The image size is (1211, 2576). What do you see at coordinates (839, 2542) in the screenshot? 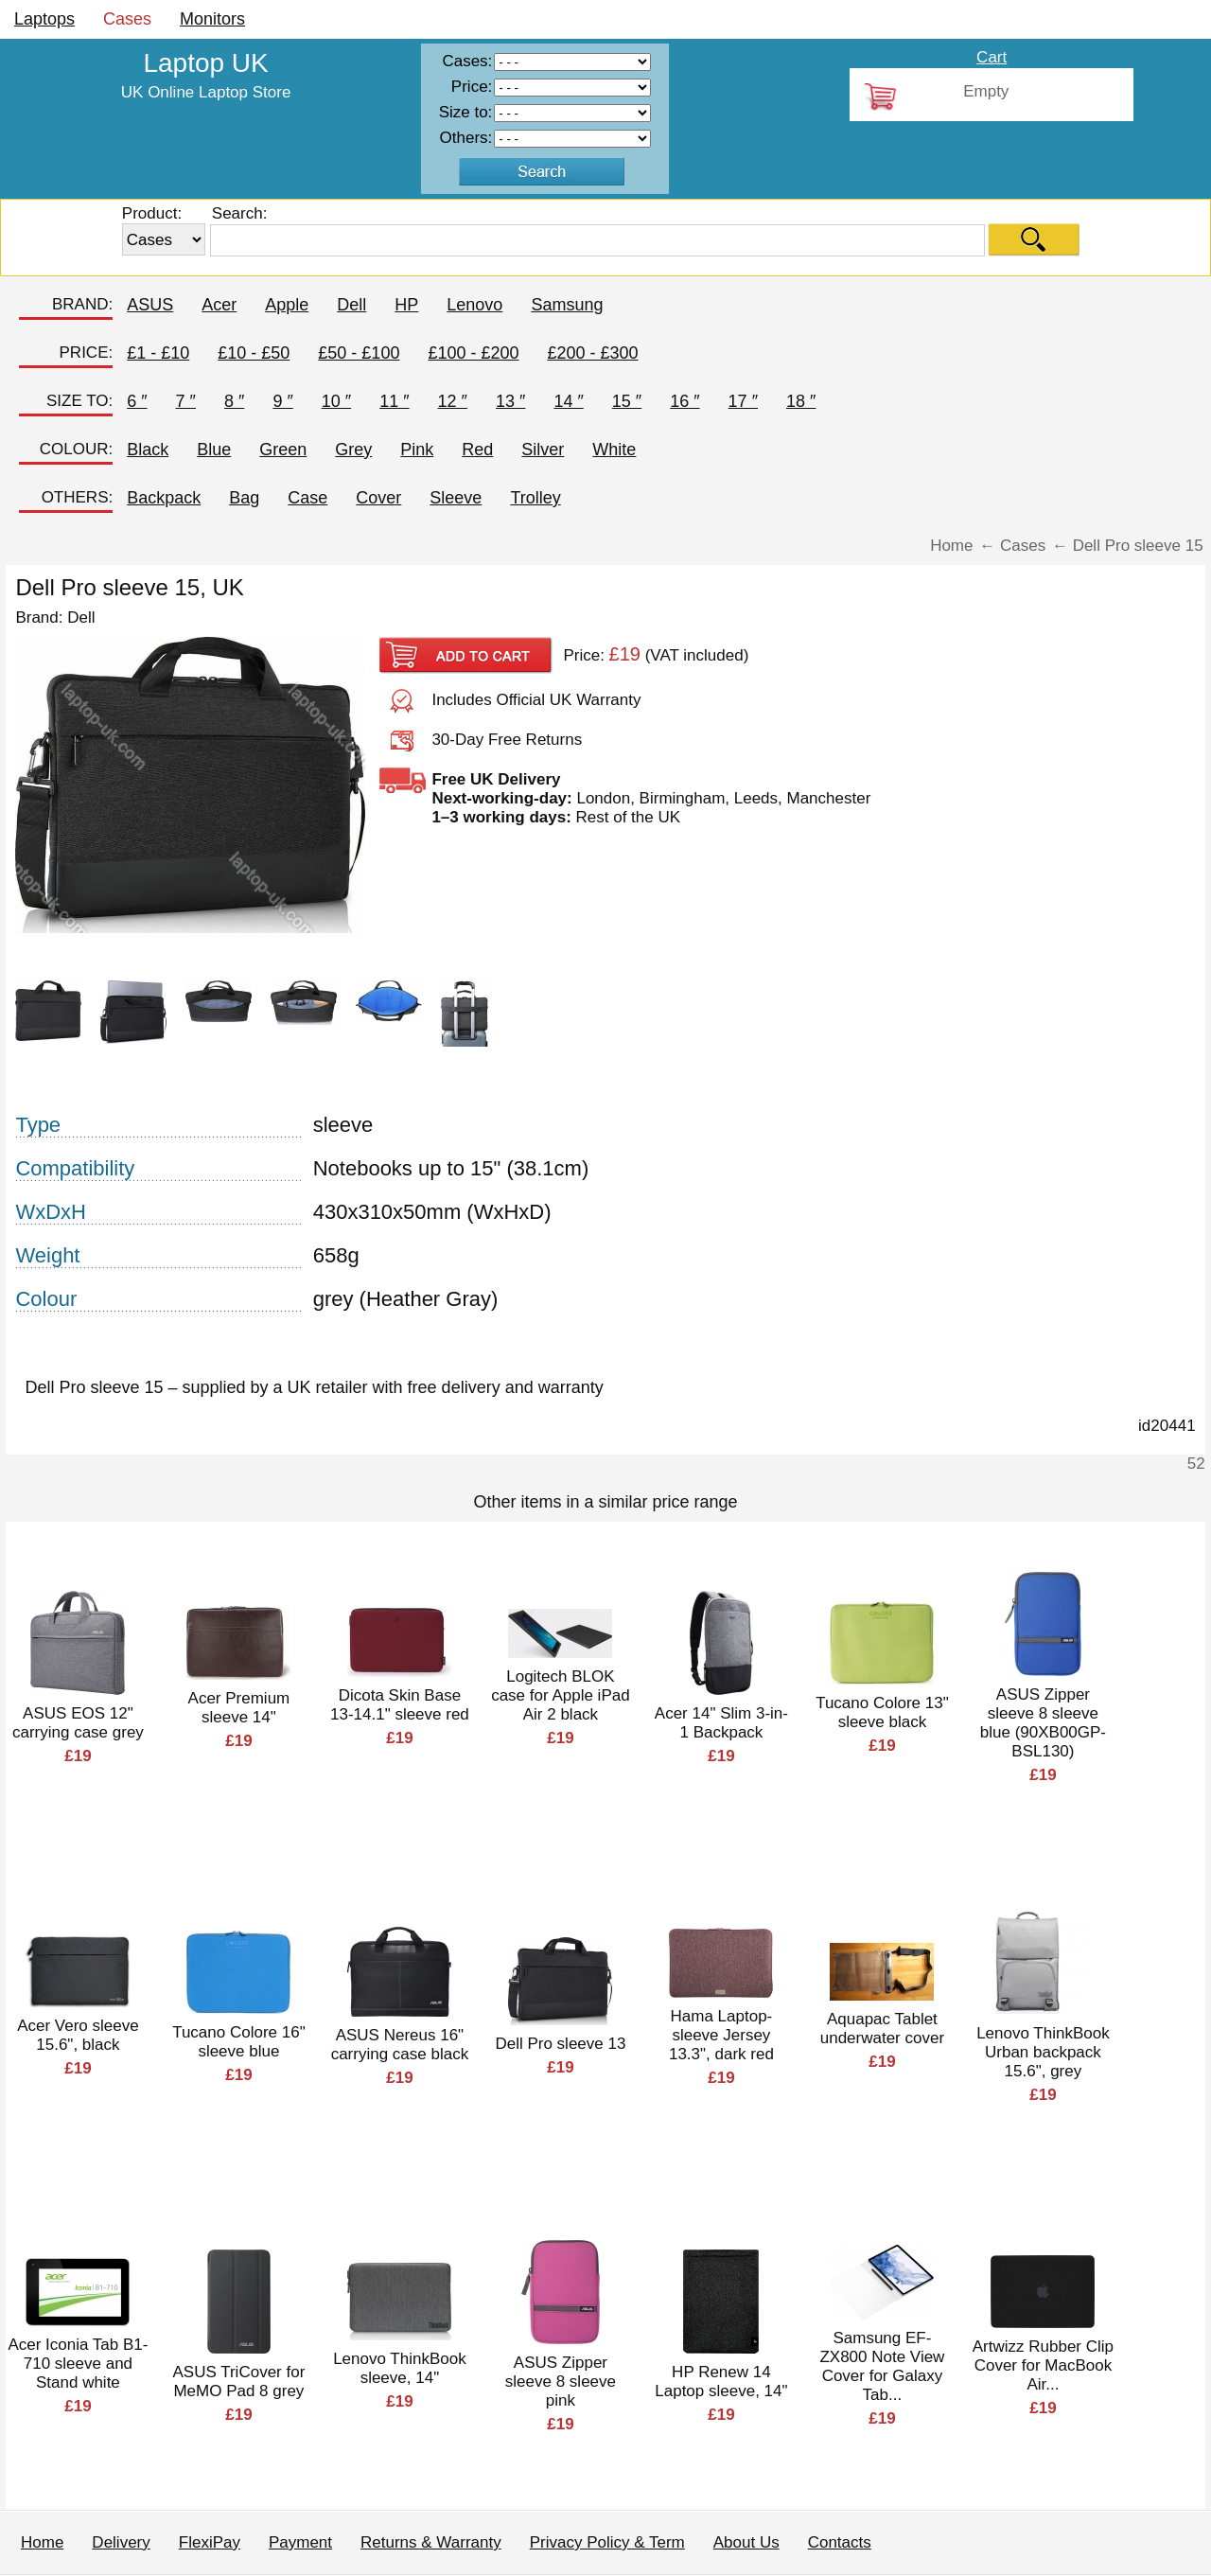
I see `Contacts` at bounding box center [839, 2542].